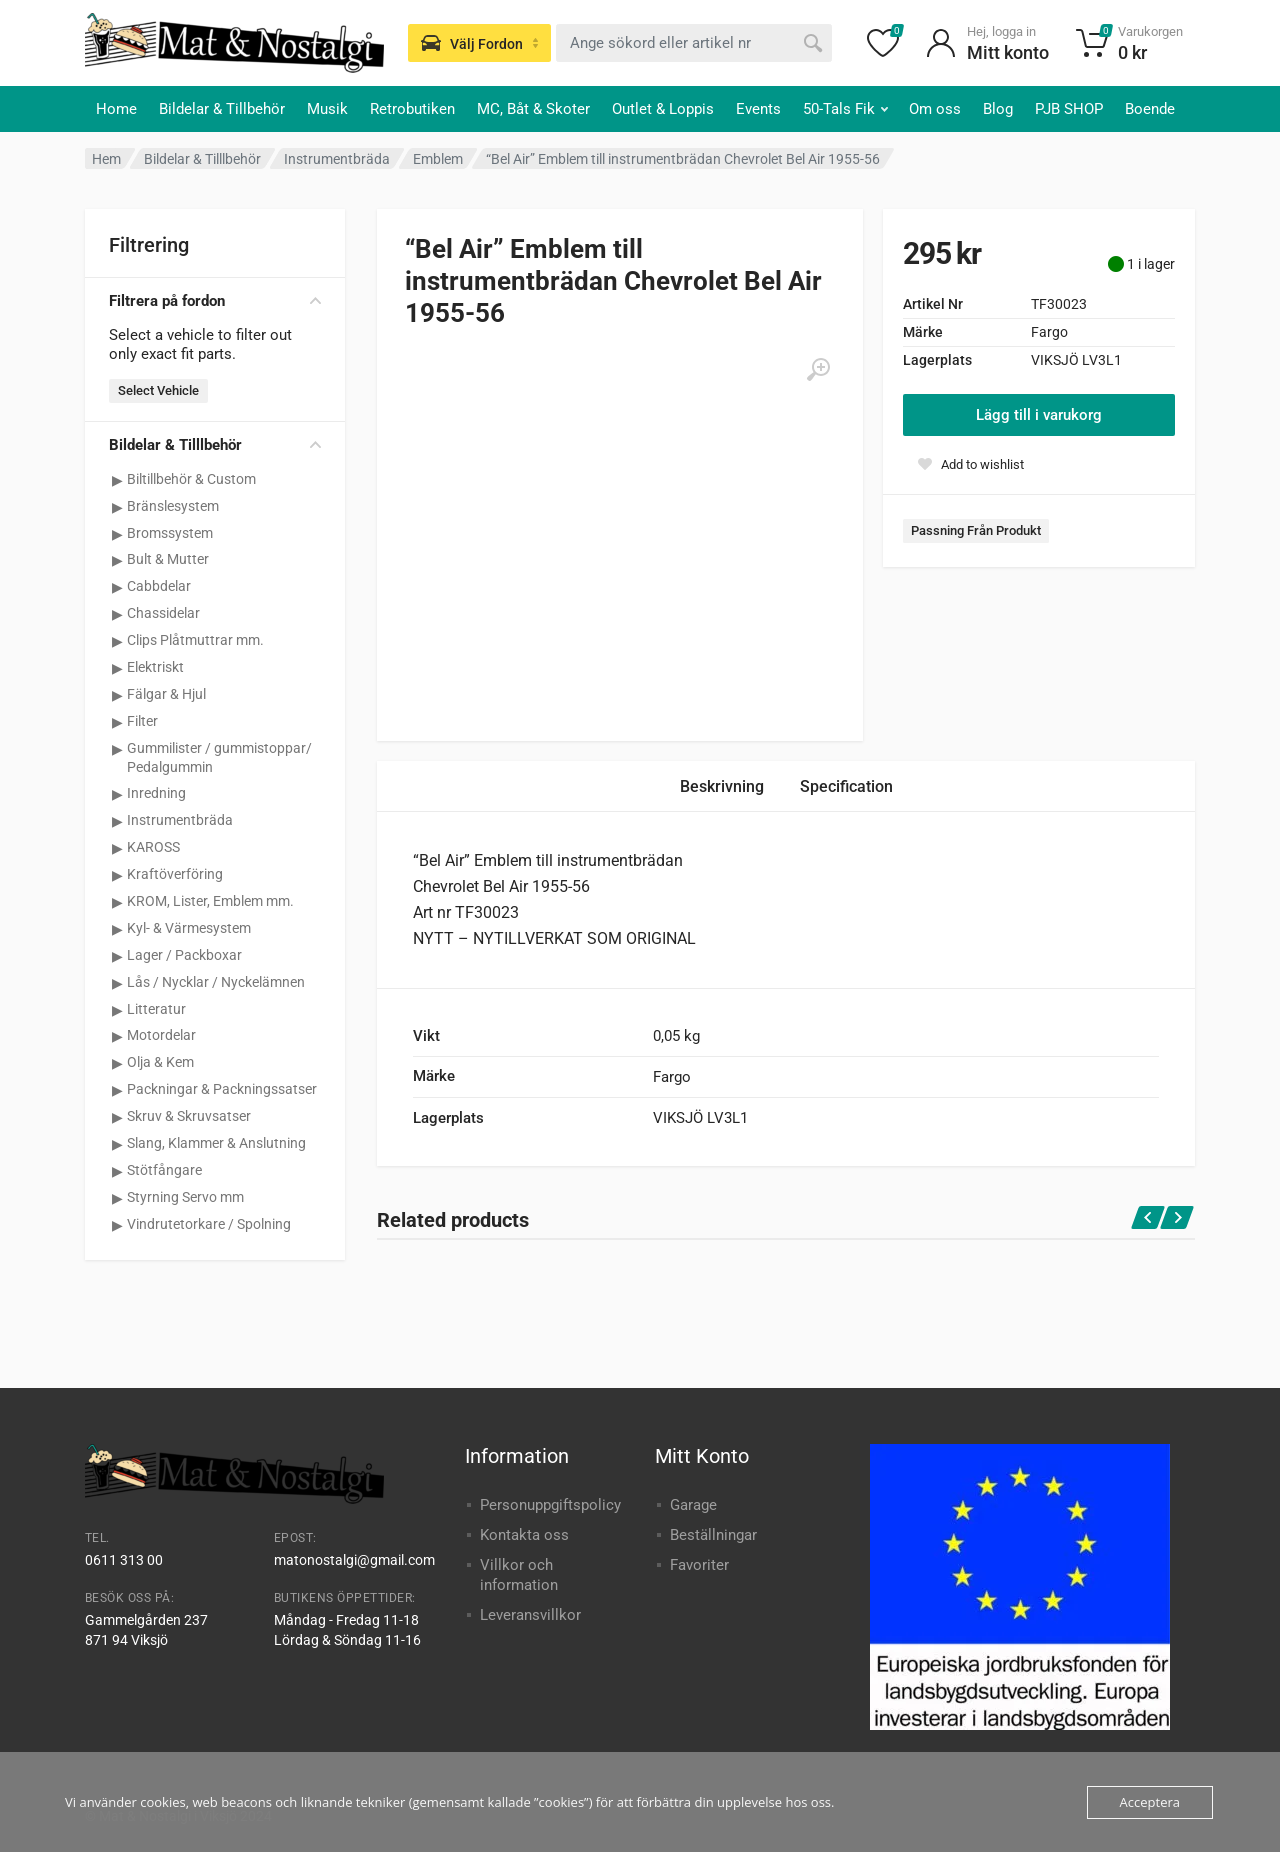 Image resolution: width=1280 pixels, height=1852 pixels. What do you see at coordinates (117, 1063) in the screenshot?
I see `[Visa underkategorier för Olja & Kem]` at bounding box center [117, 1063].